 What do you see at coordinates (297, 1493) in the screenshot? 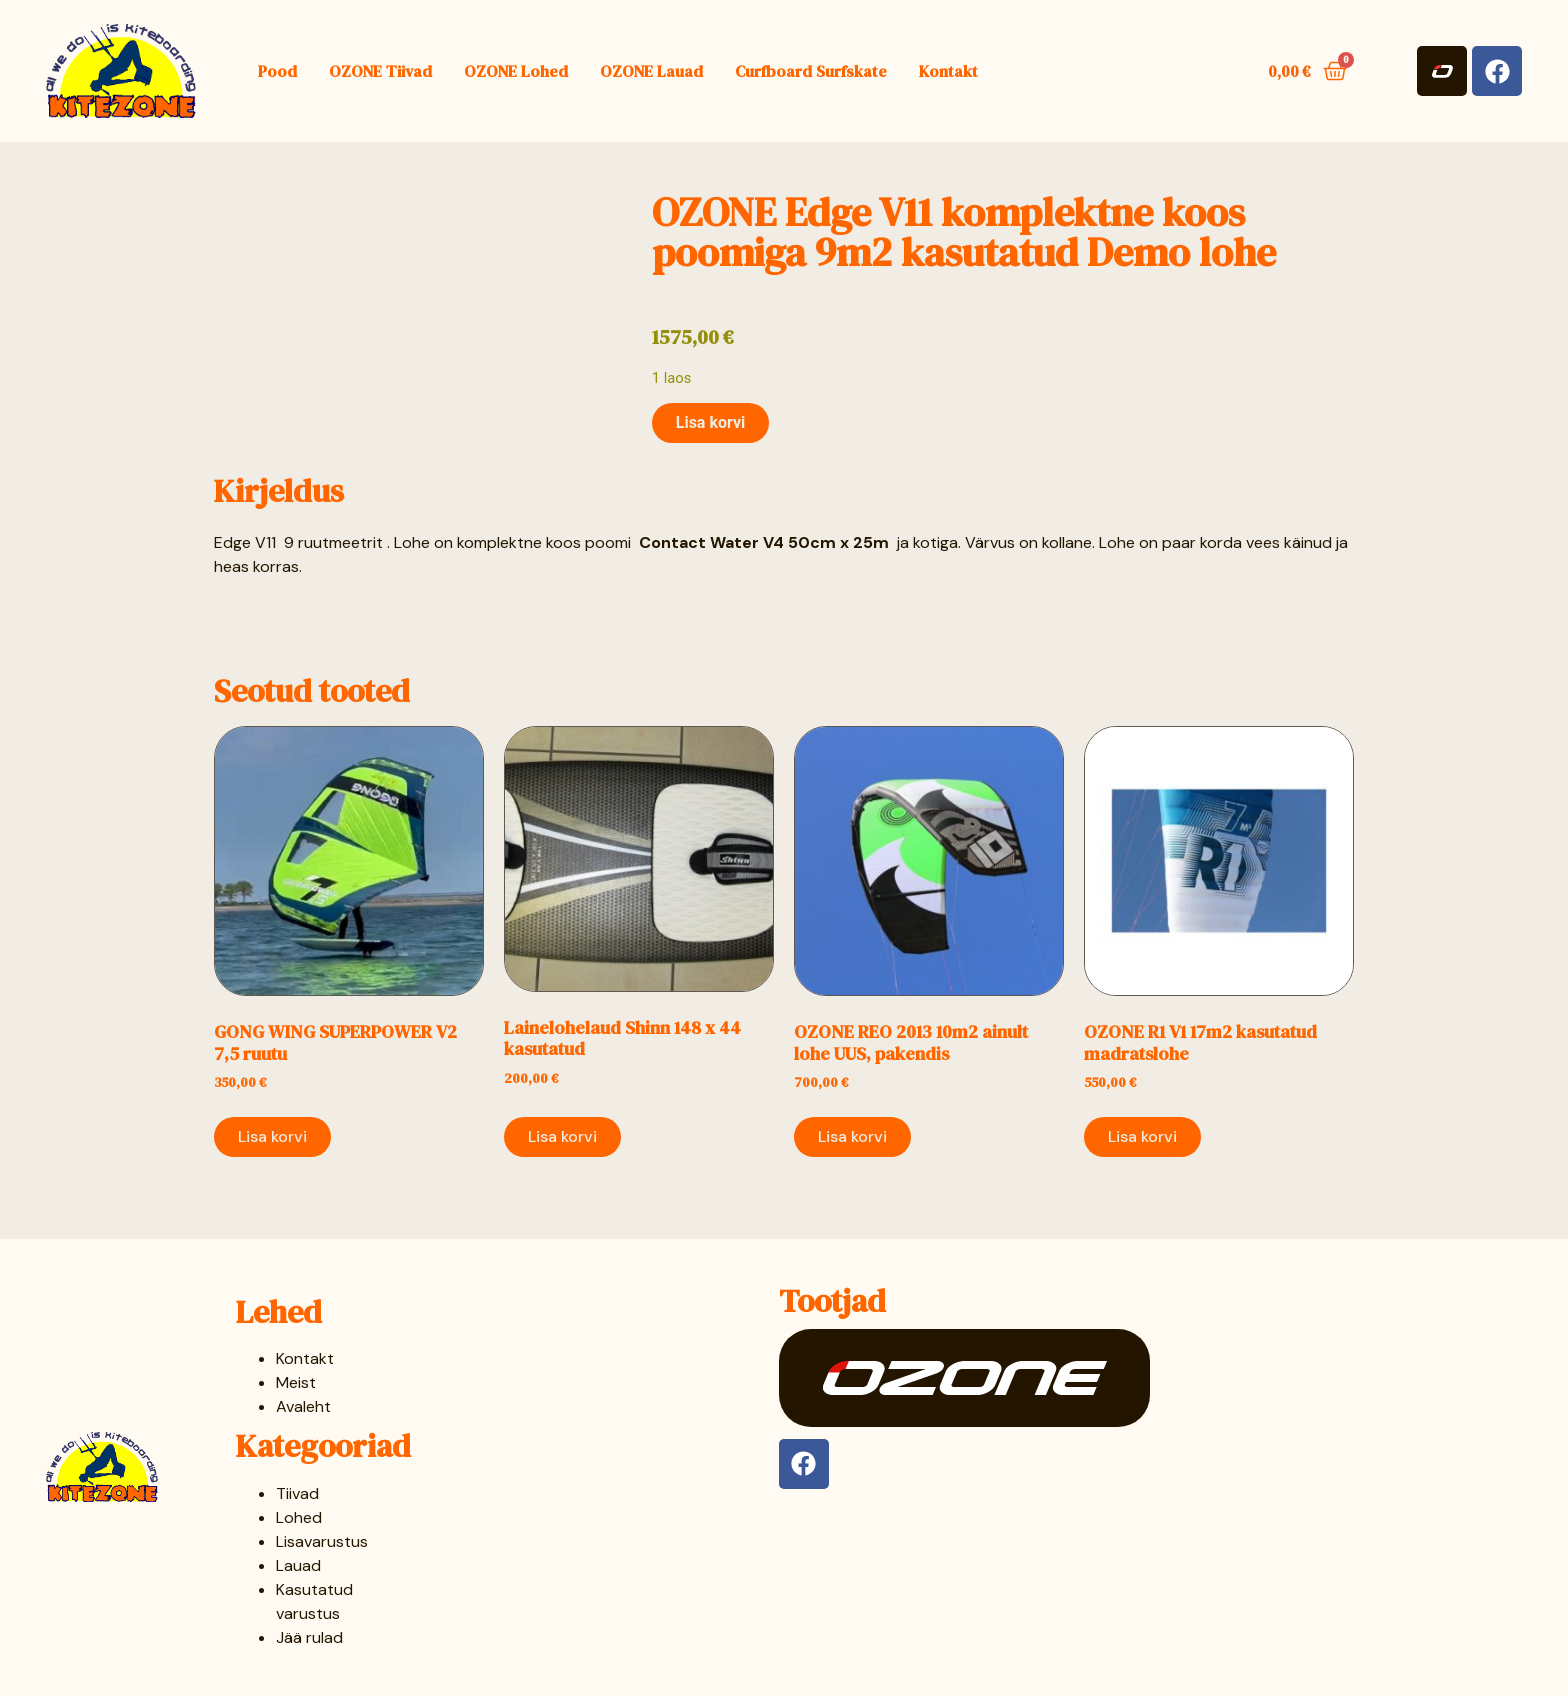
I see `Tiivad` at bounding box center [297, 1493].